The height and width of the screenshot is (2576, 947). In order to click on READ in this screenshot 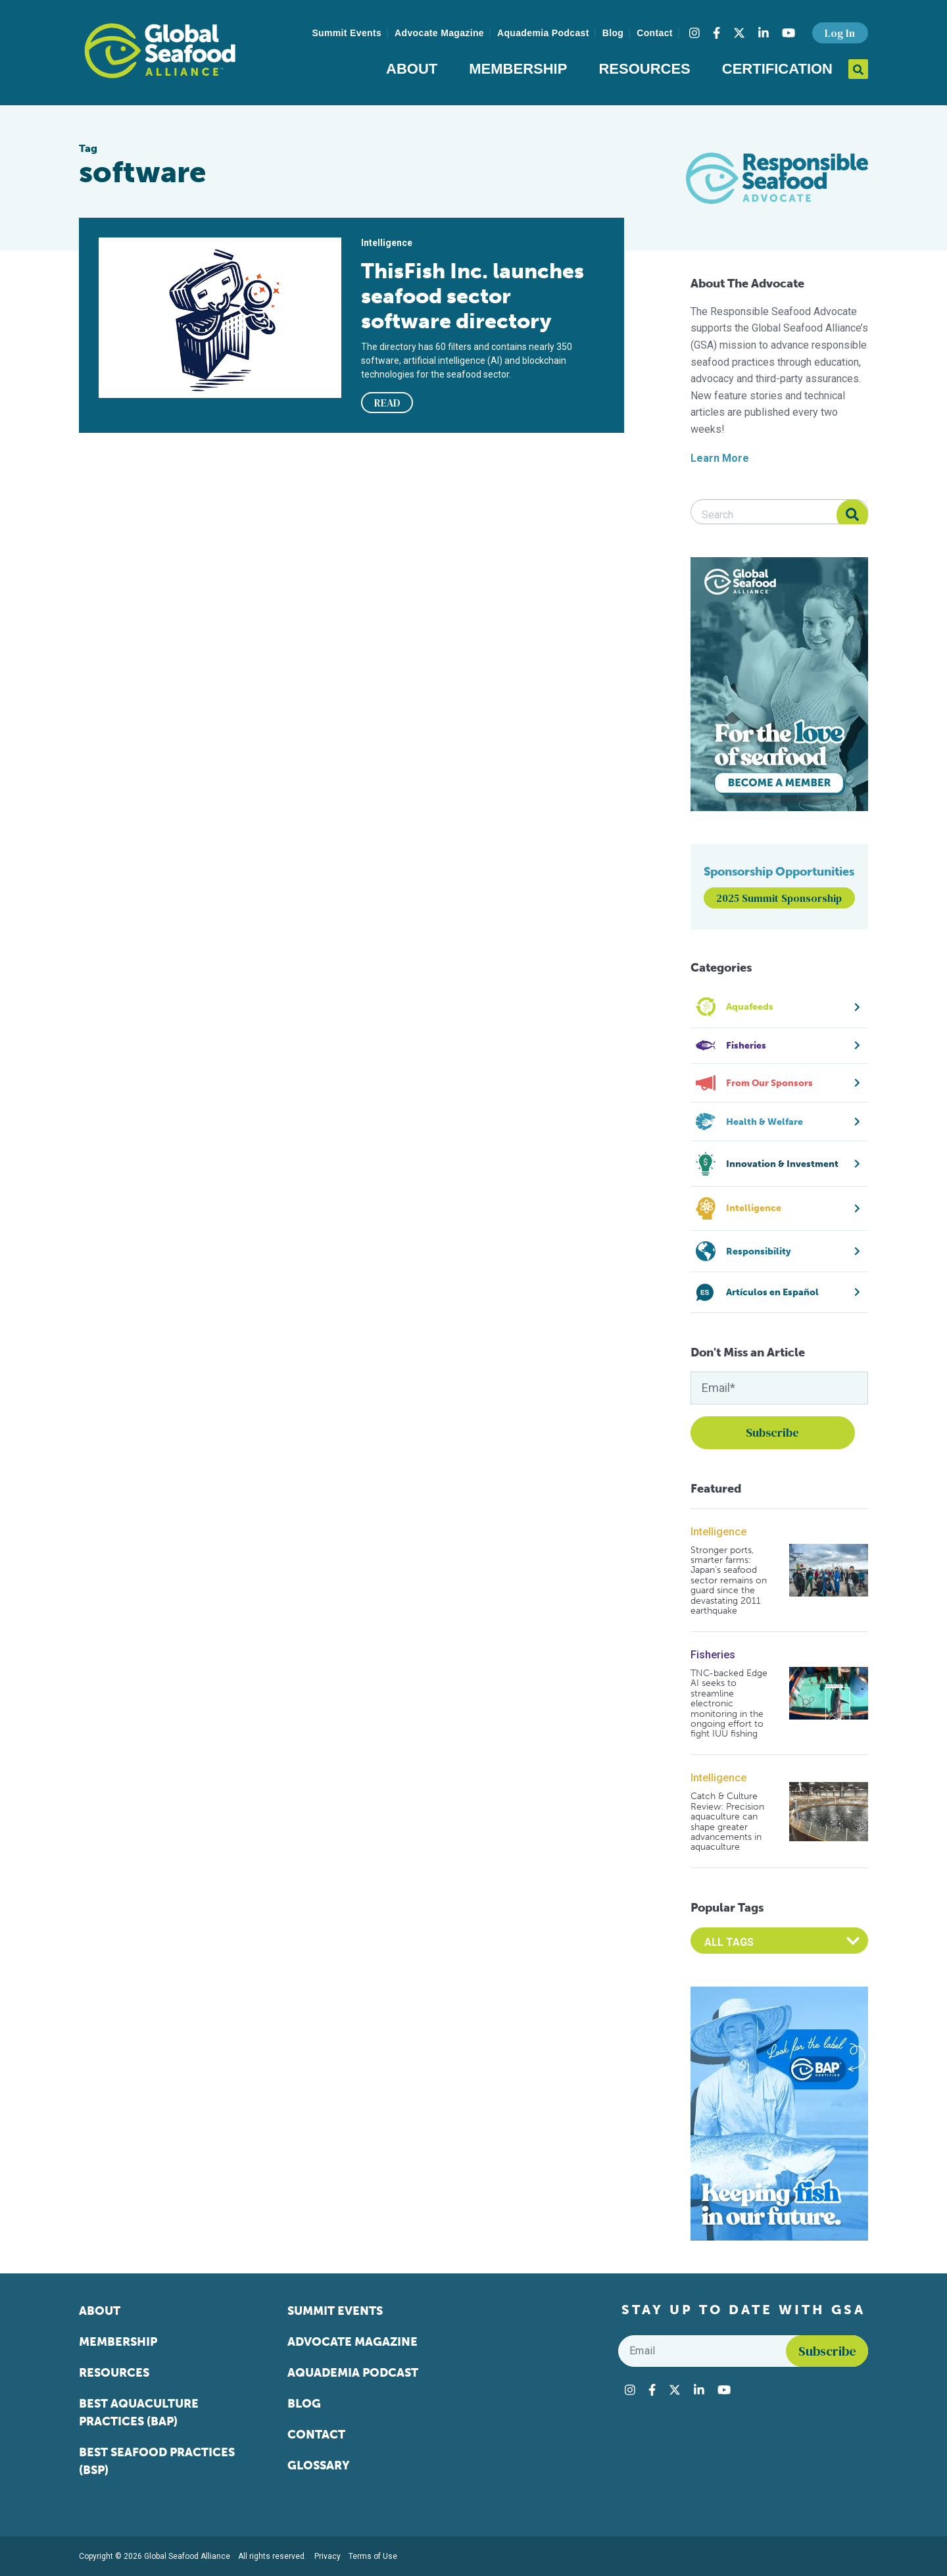, I will do `click(387, 402)`.